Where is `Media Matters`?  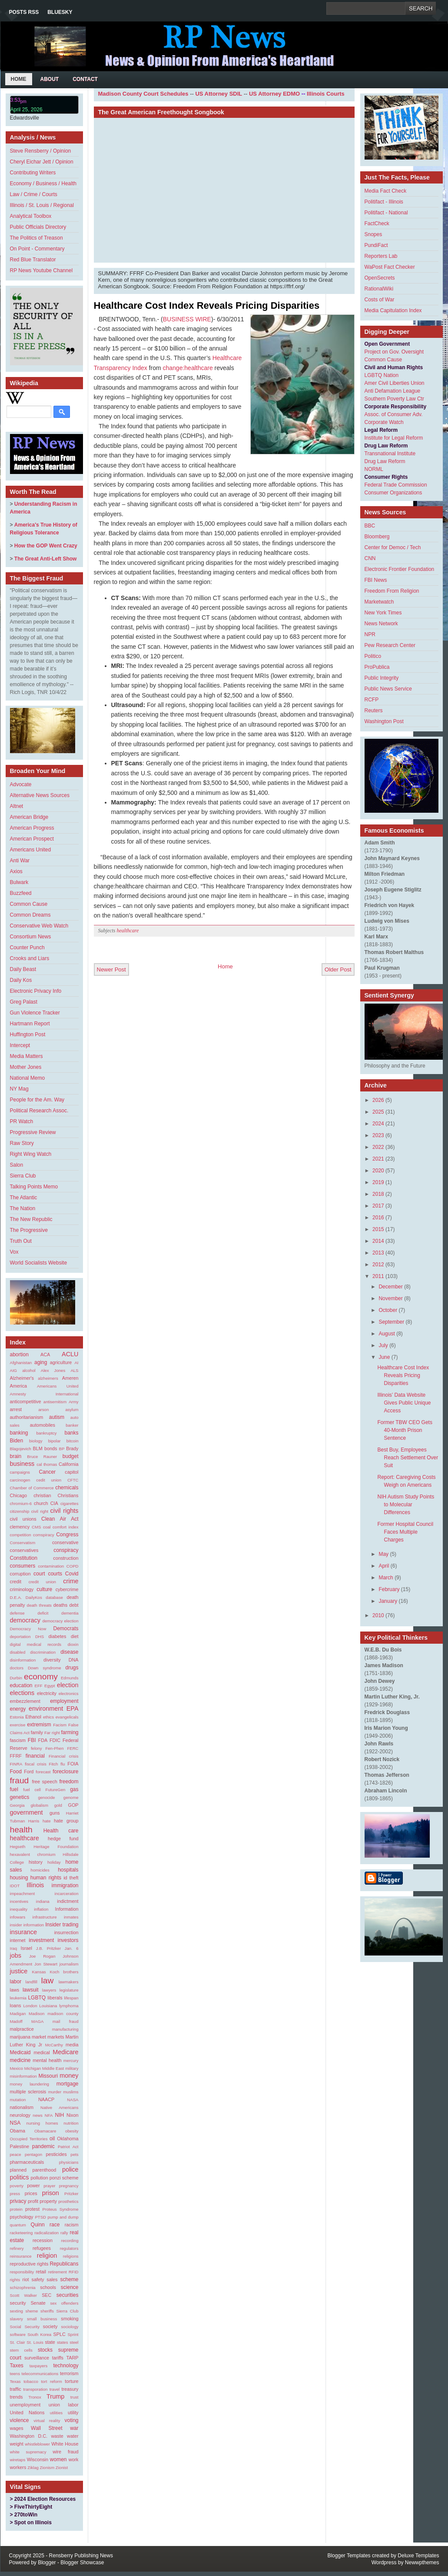
Media Matters is located at coordinates (26, 1056).